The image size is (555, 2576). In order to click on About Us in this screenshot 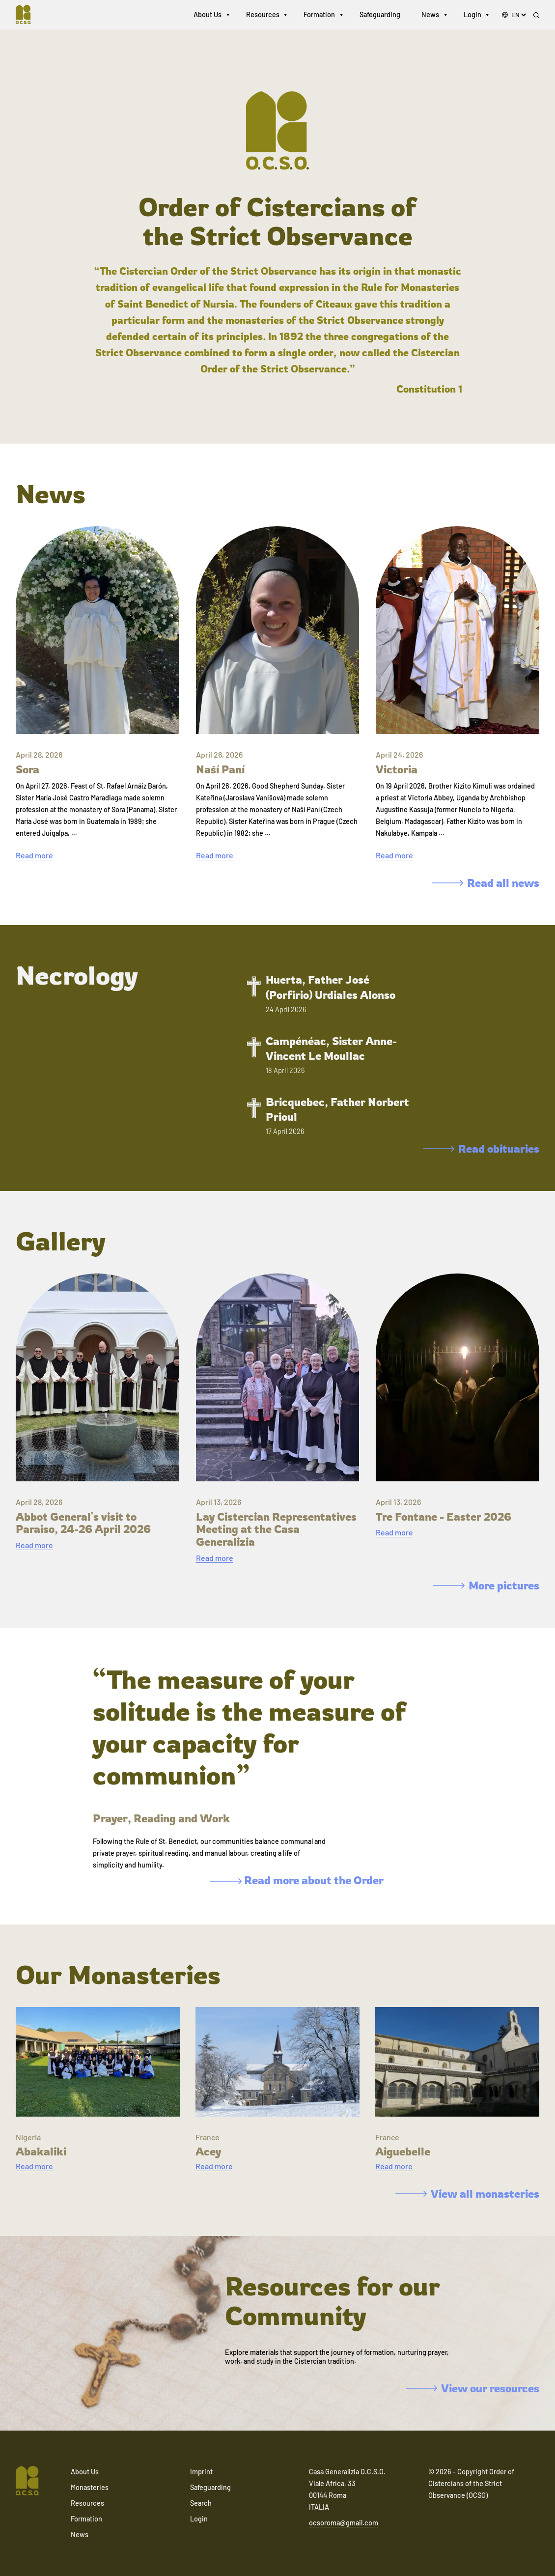, I will do `click(208, 14)`.